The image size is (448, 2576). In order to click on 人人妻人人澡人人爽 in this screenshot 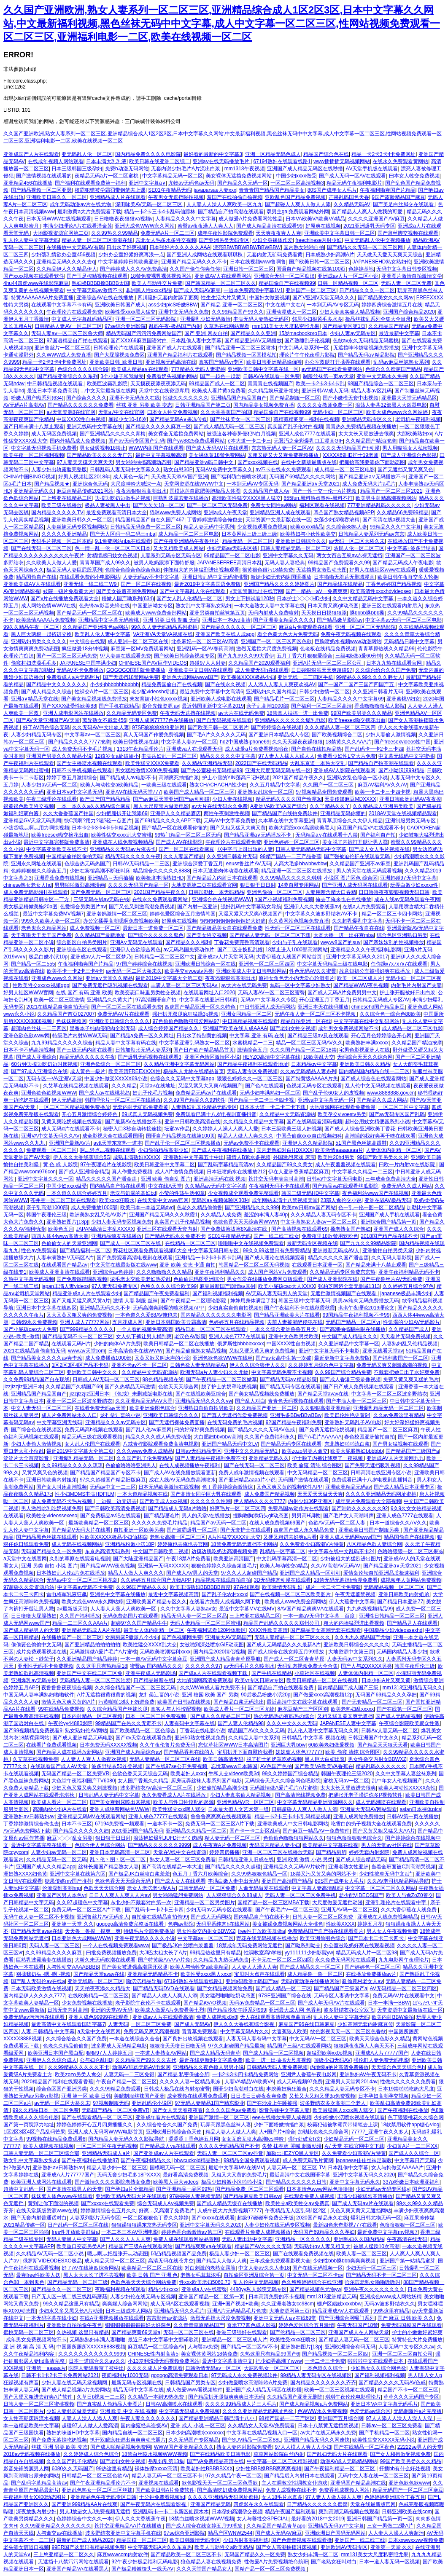, I will do `click(254, 1967)`.